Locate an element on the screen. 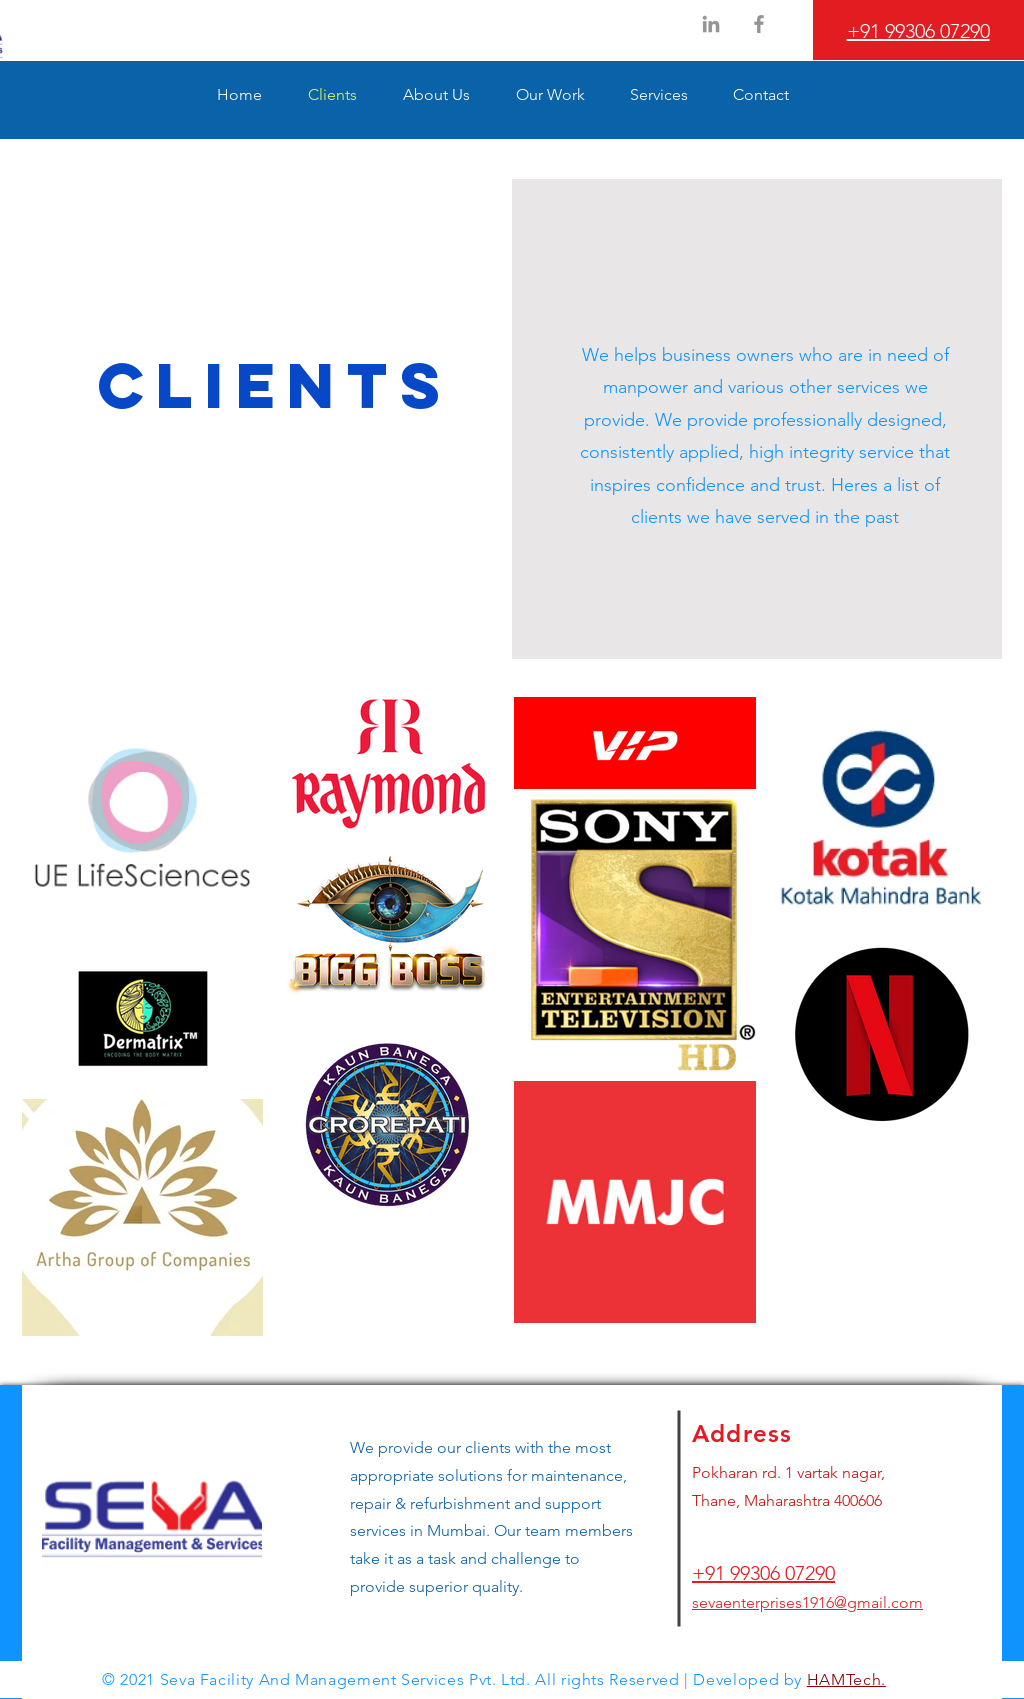 This screenshot has height=1699, width=1024. HAMTech. is located at coordinates (846, 1679).